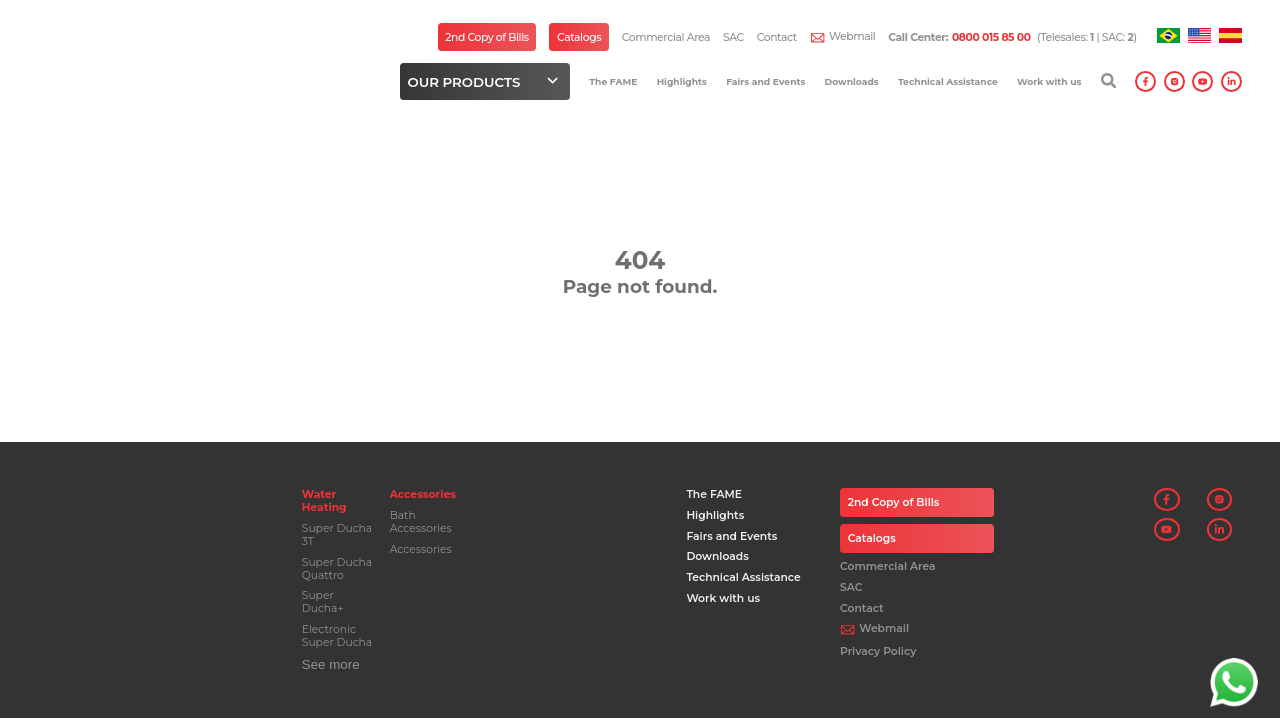 The height and width of the screenshot is (720, 1280). I want to click on Water Heating, so click(324, 501).